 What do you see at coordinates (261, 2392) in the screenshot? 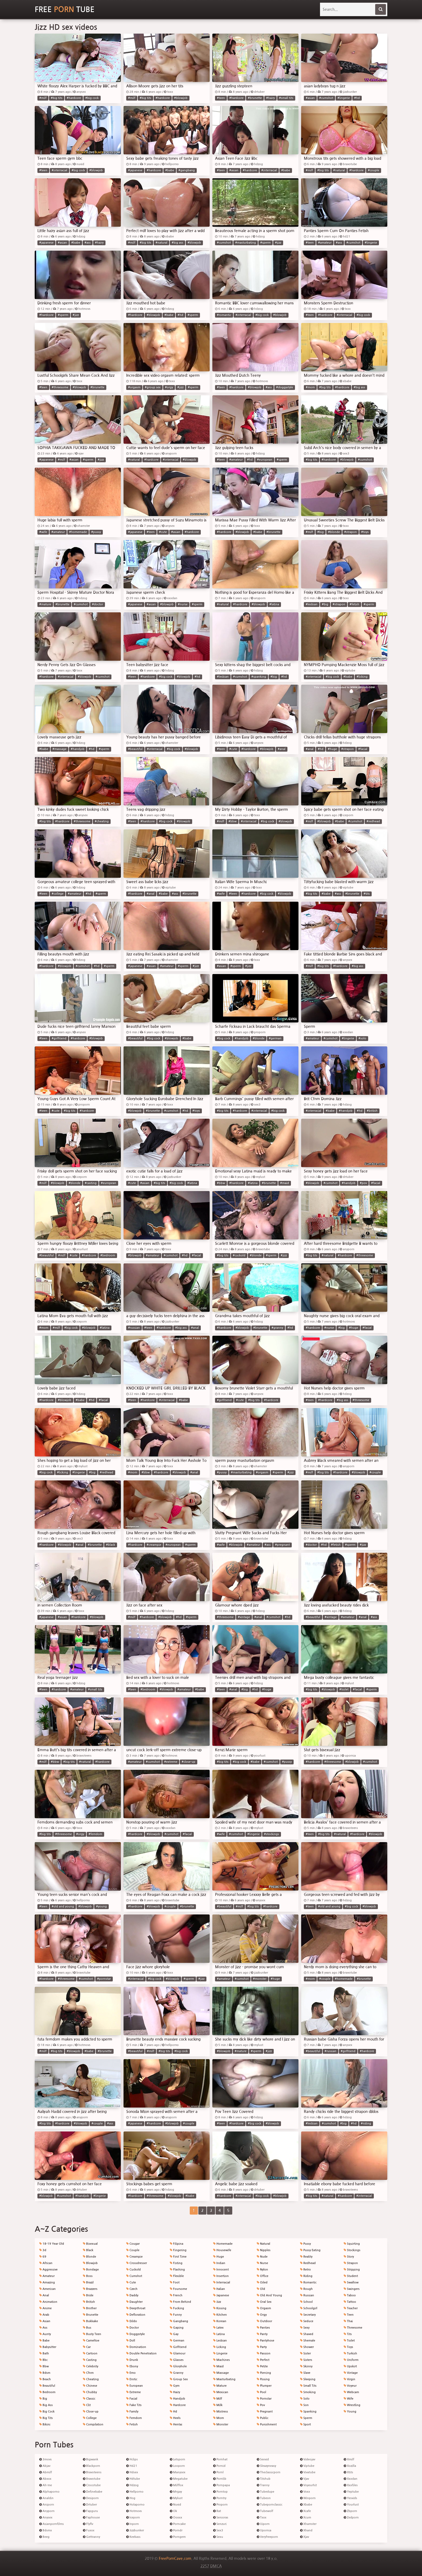
I see `Pool` at bounding box center [261, 2392].